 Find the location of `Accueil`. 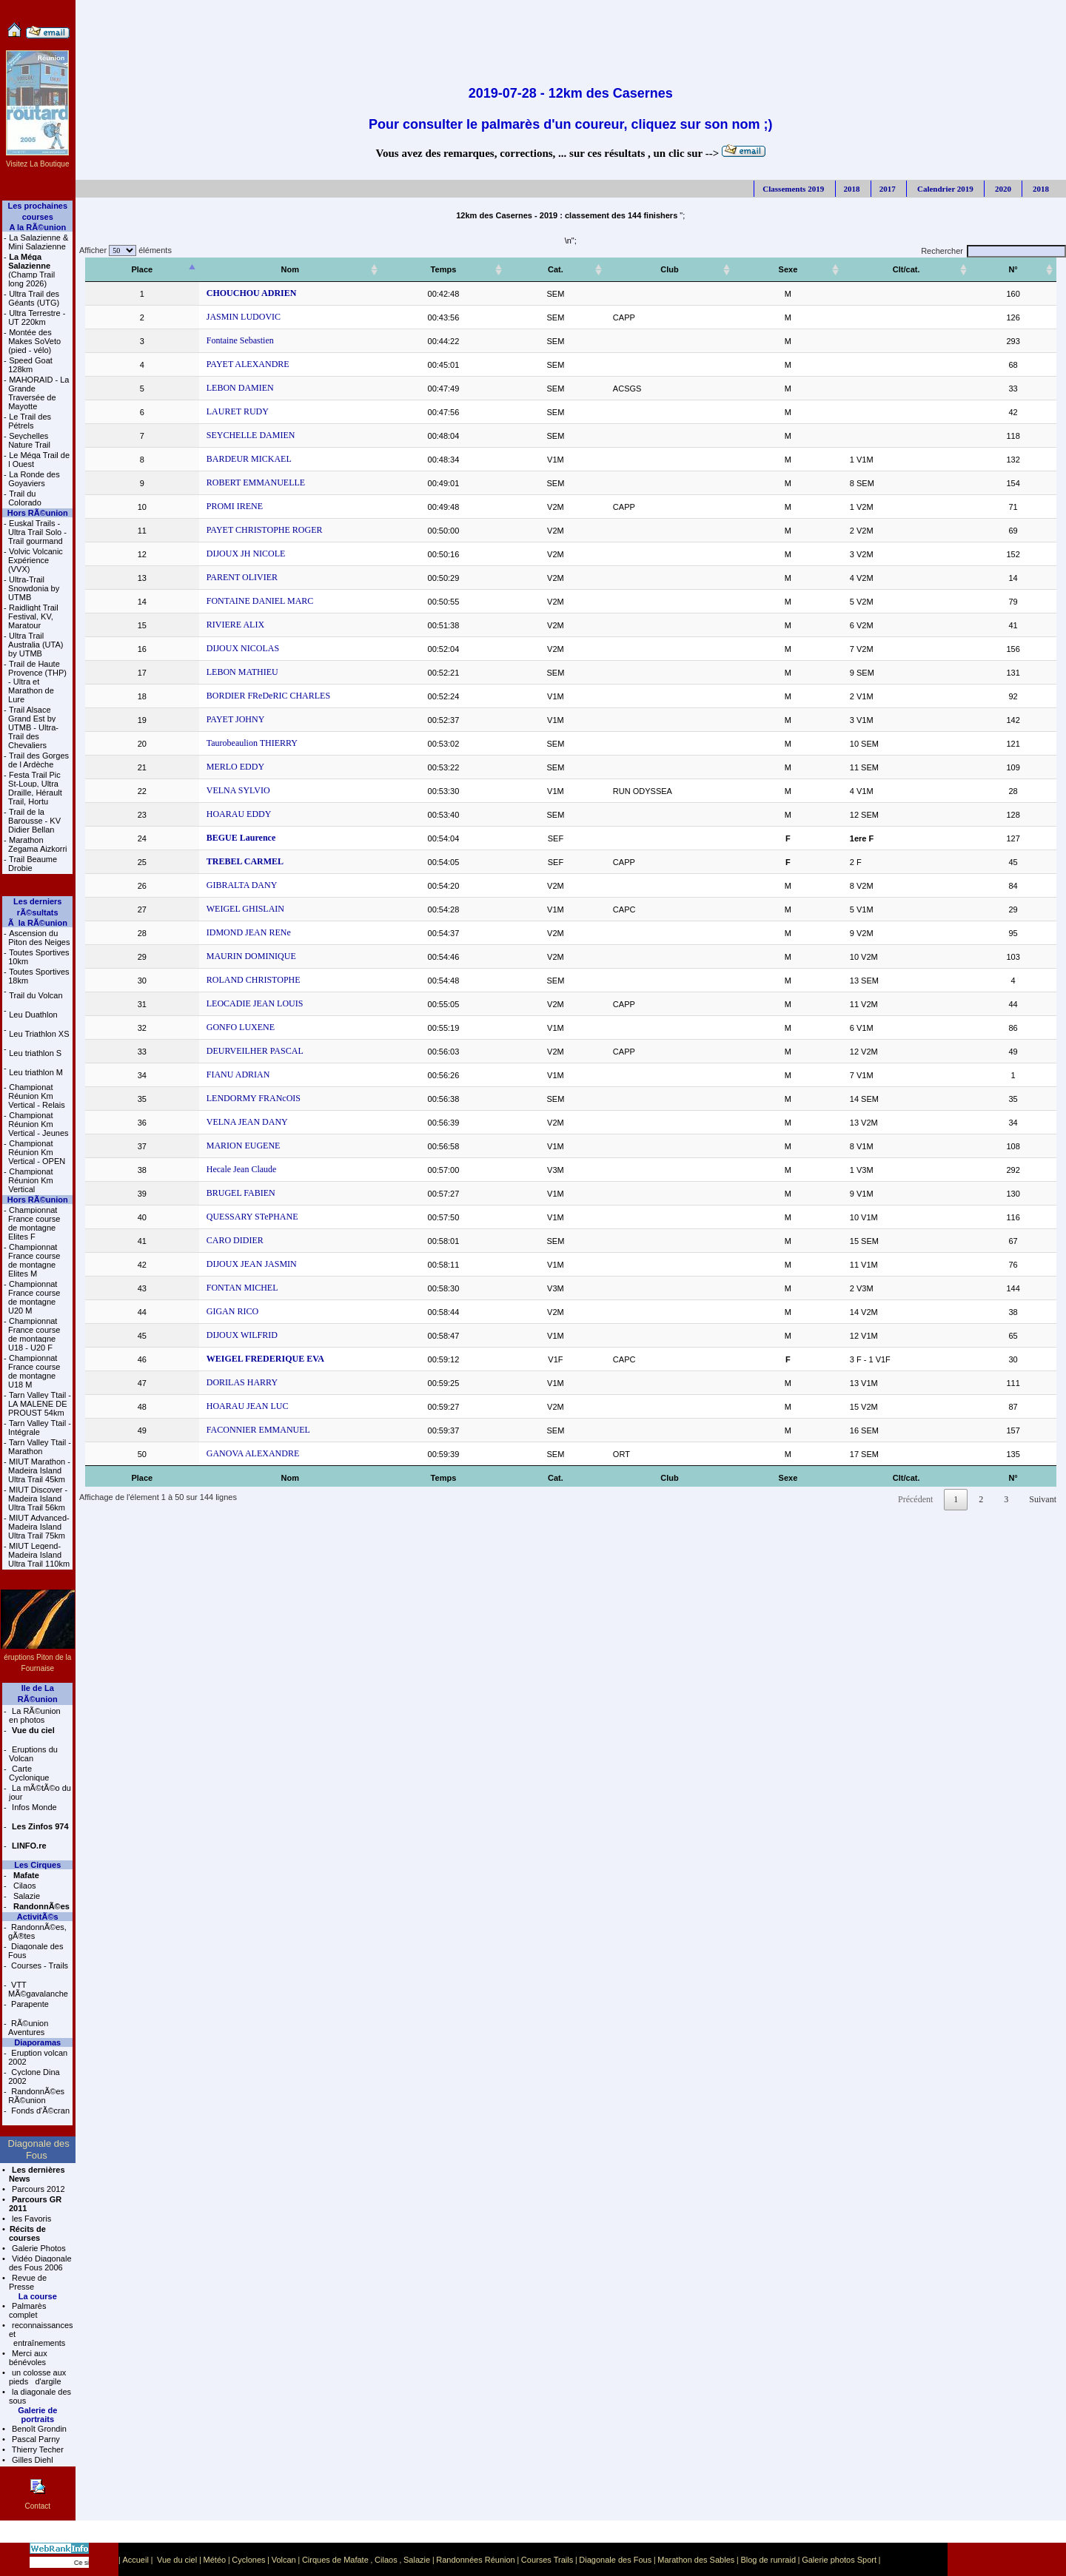

Accueil is located at coordinates (135, 2559).